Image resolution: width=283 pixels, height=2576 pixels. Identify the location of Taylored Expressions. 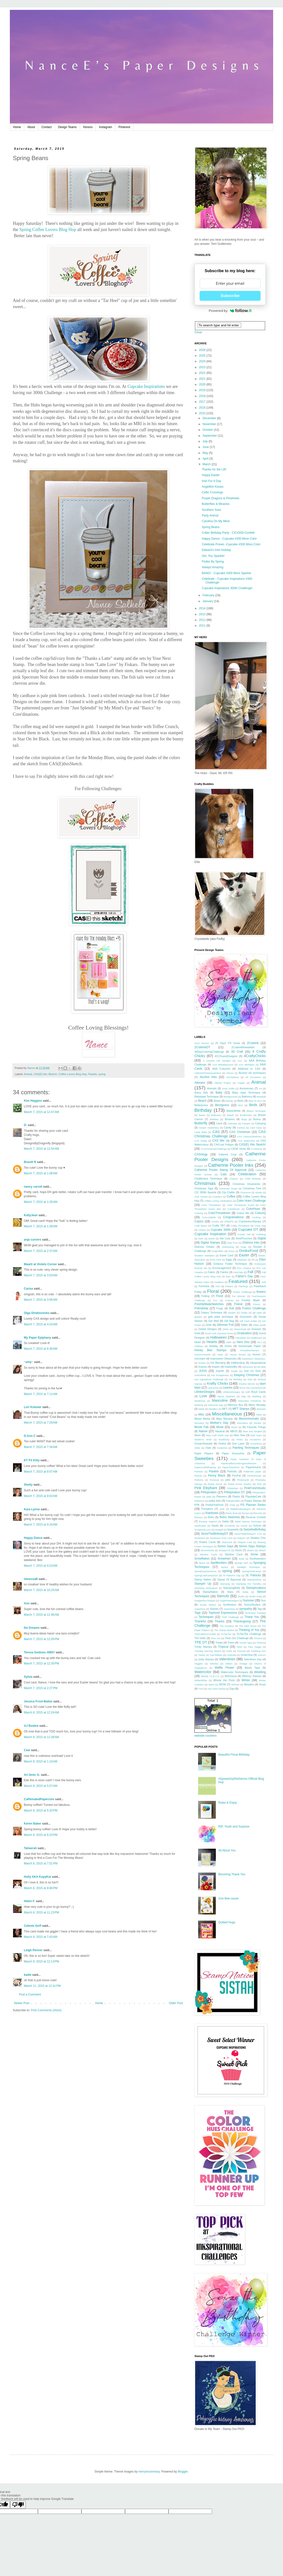
(222, 1612).